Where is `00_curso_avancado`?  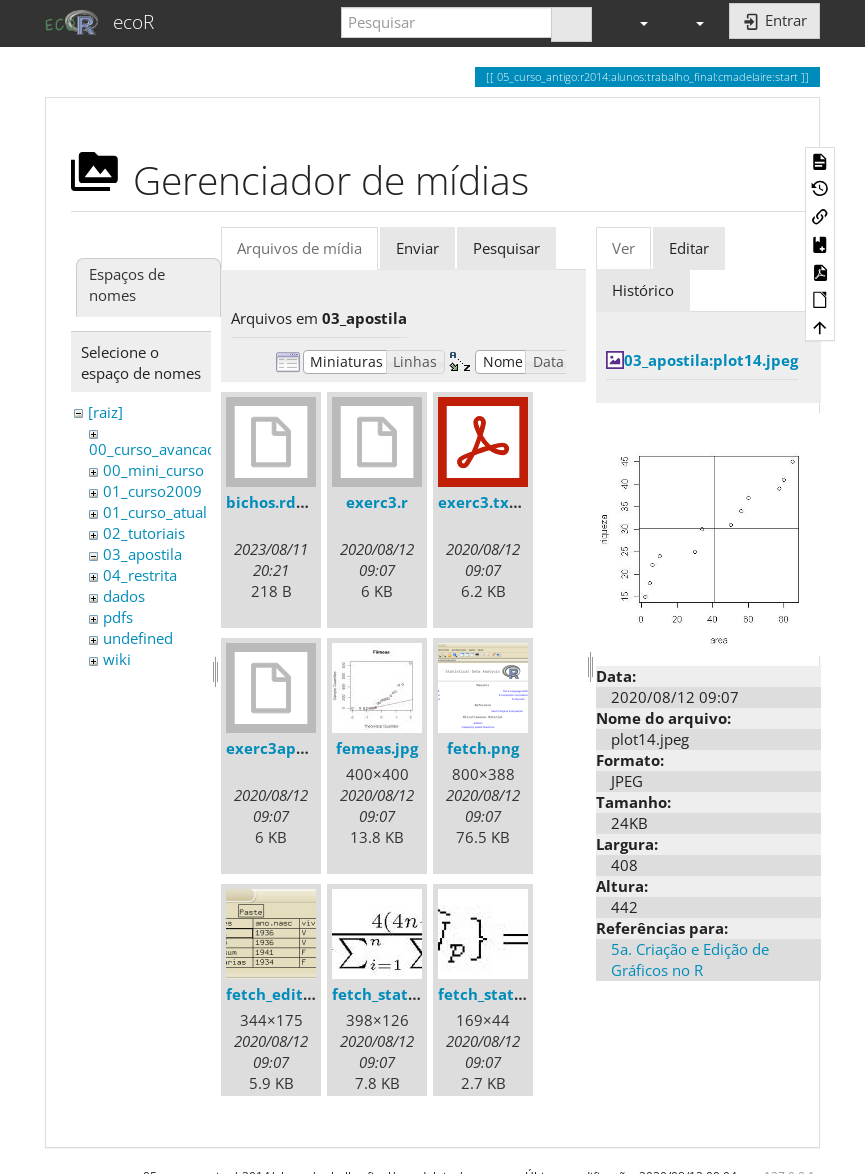 00_curso_avancado is located at coordinates (157, 449).